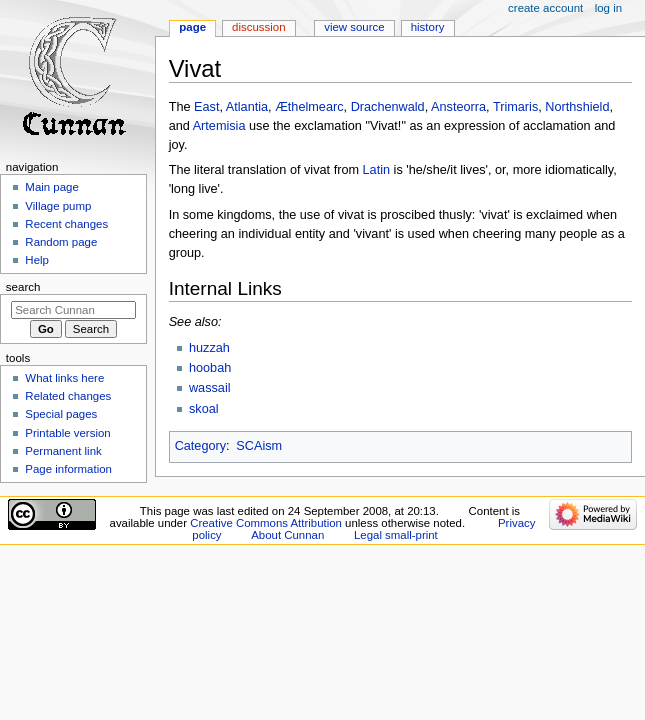 Image resolution: width=645 pixels, height=720 pixels. What do you see at coordinates (204, 409) in the screenshot?
I see `skoal` at bounding box center [204, 409].